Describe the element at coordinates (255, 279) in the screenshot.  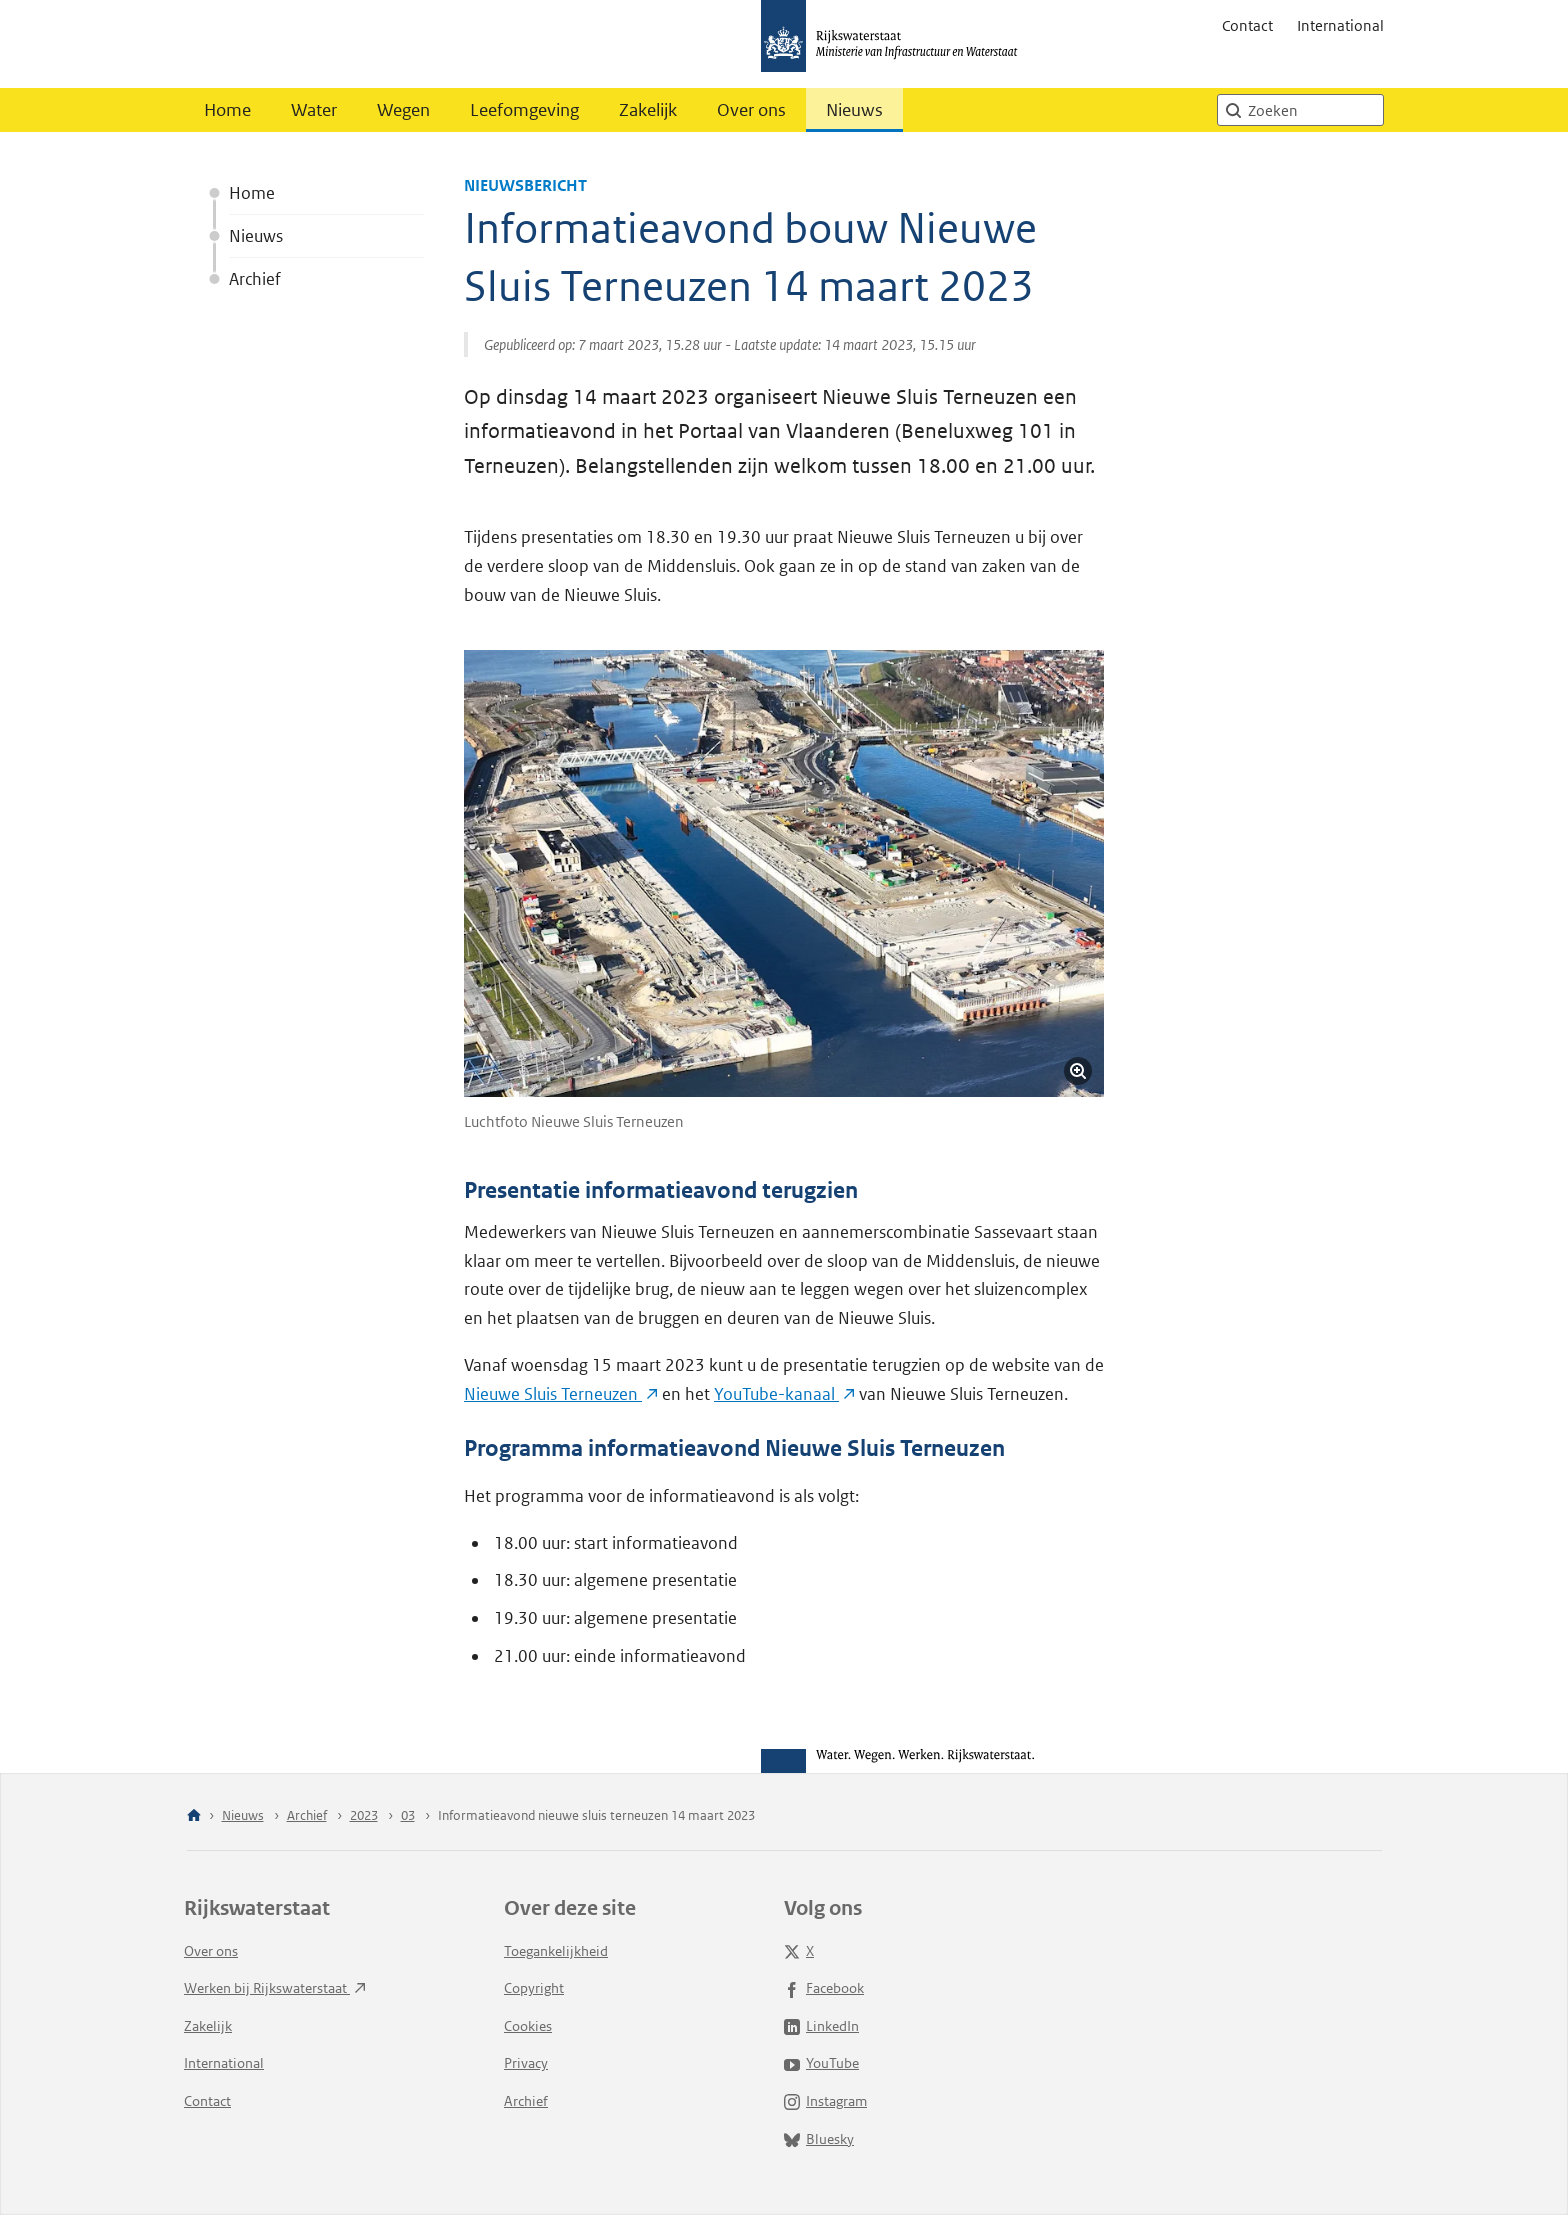
I see `Archief` at that location.